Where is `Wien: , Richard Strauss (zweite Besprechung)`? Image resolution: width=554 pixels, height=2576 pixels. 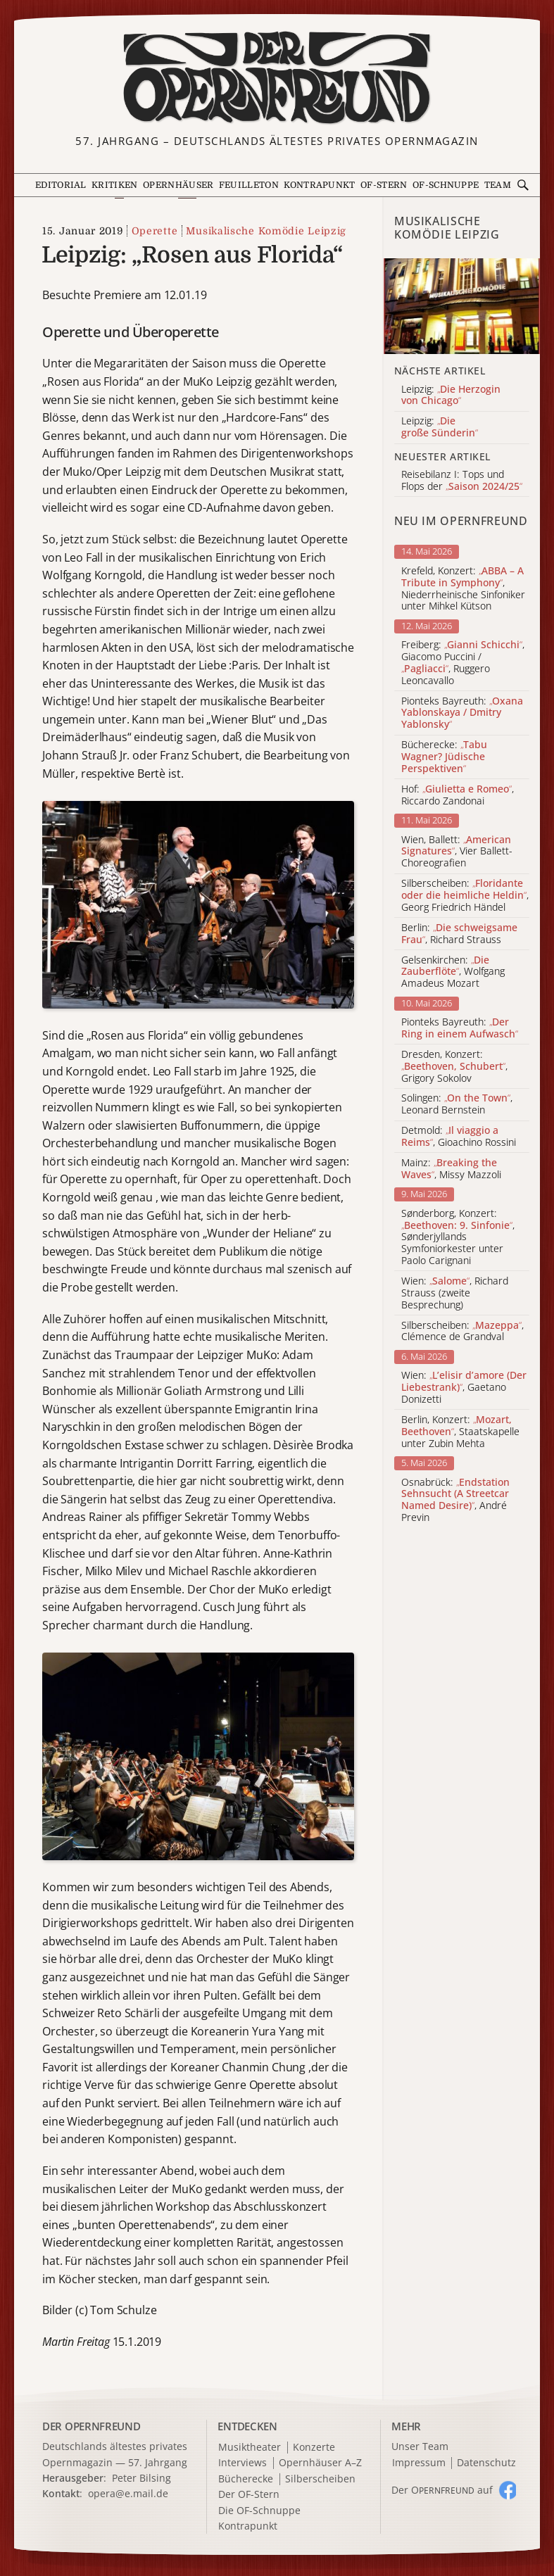
Wien: , Richard Strauss (zweite Besprechung) is located at coordinates (454, 1293).